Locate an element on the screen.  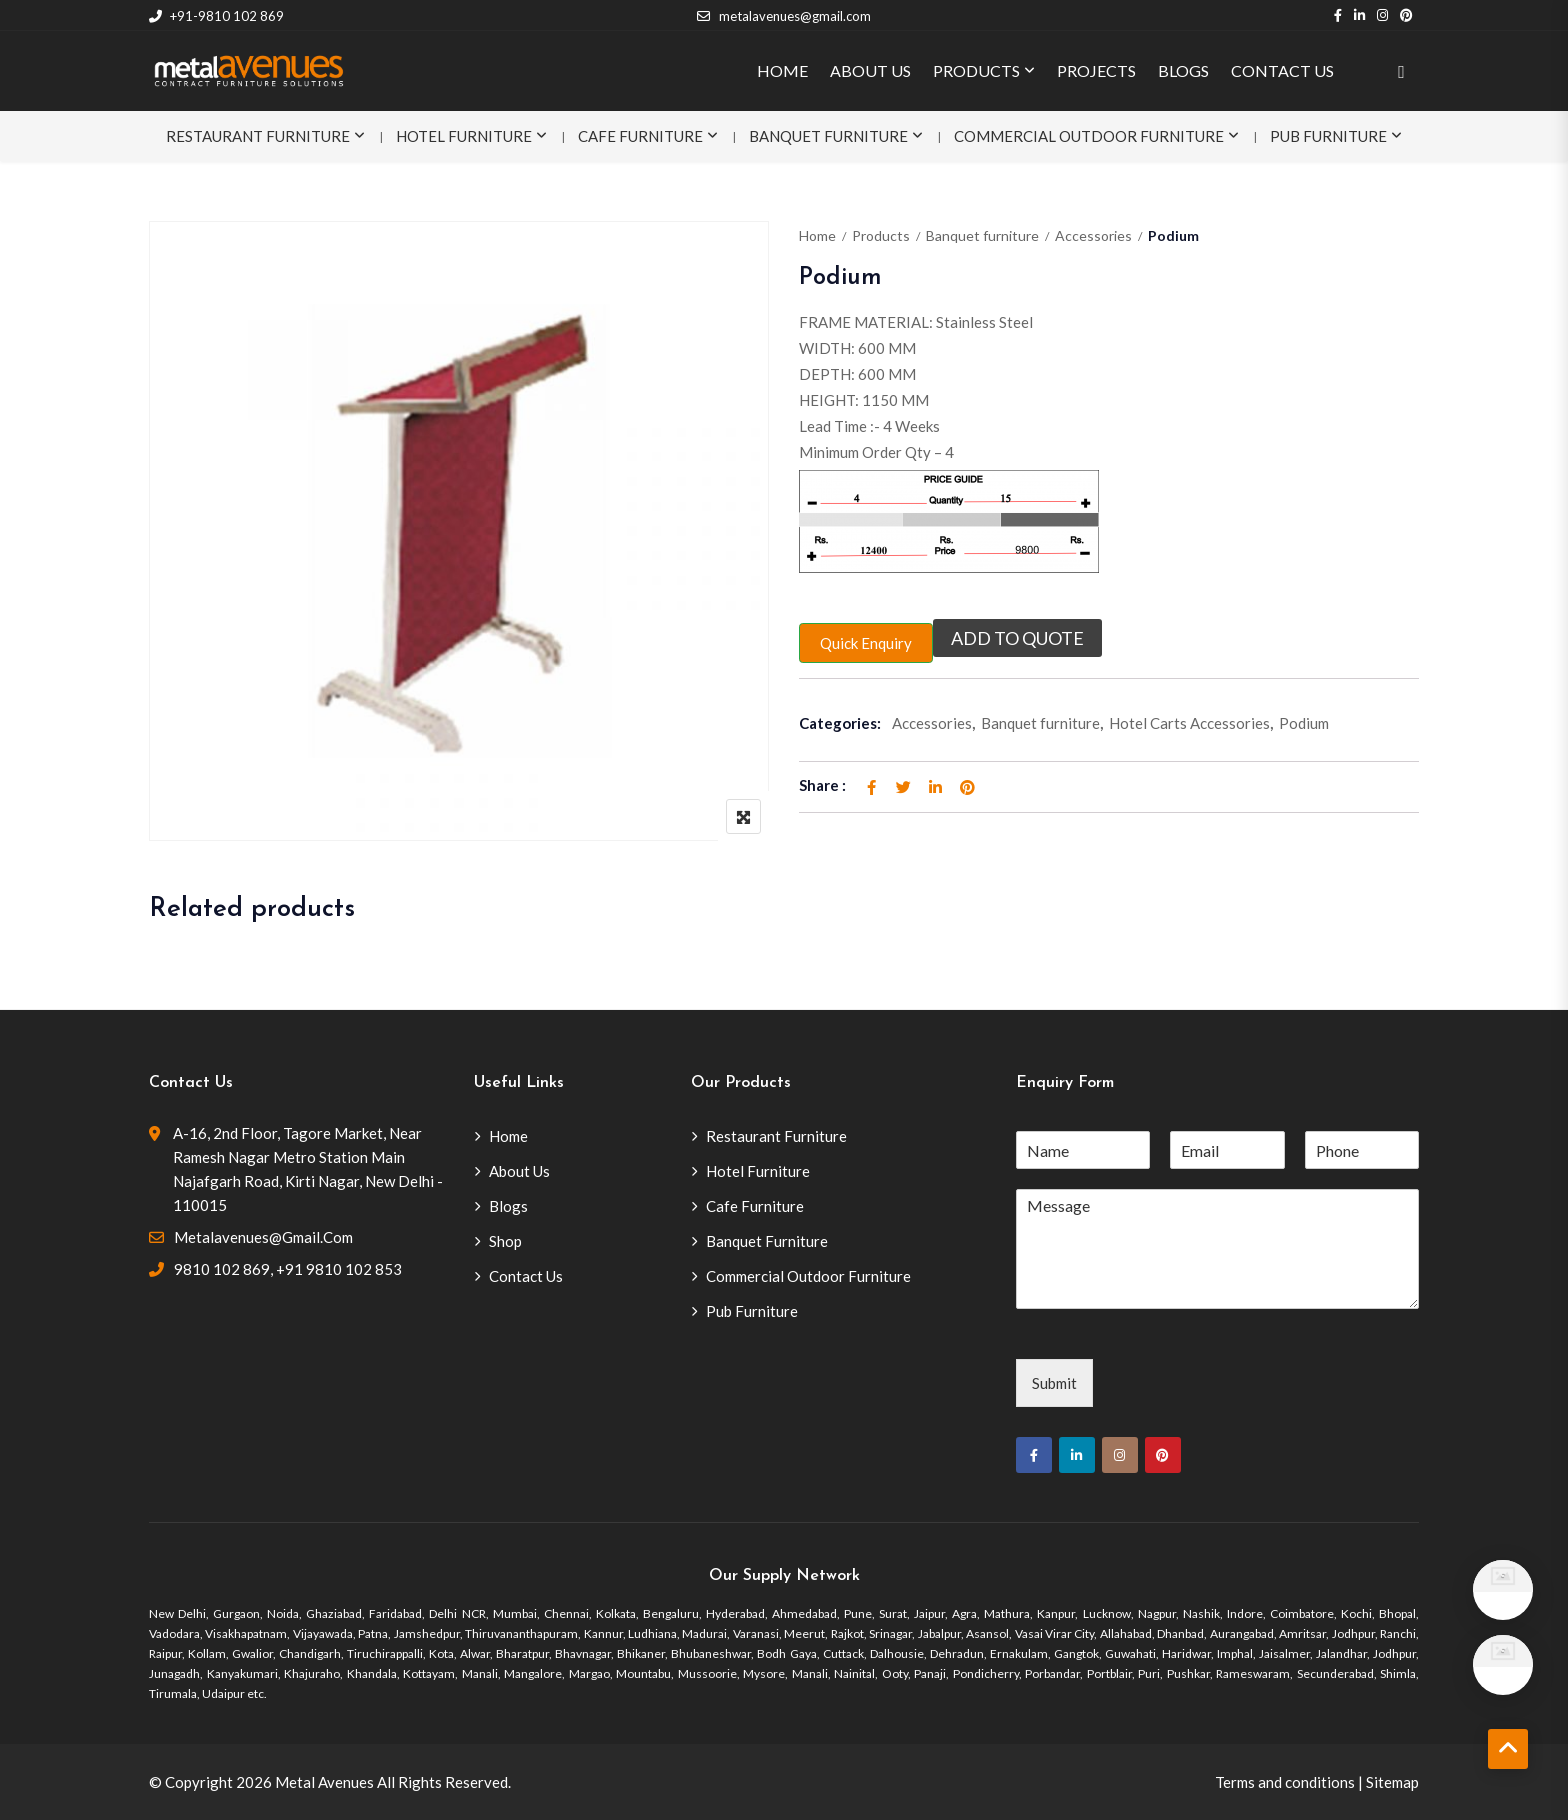
Podium is located at coordinates (1304, 723).